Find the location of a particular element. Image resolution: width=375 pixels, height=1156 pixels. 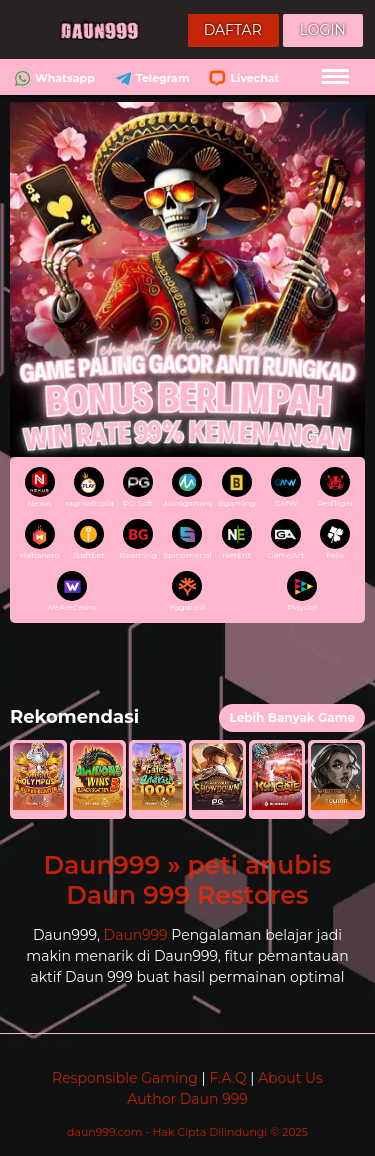

Daun999 is located at coordinates (136, 935).